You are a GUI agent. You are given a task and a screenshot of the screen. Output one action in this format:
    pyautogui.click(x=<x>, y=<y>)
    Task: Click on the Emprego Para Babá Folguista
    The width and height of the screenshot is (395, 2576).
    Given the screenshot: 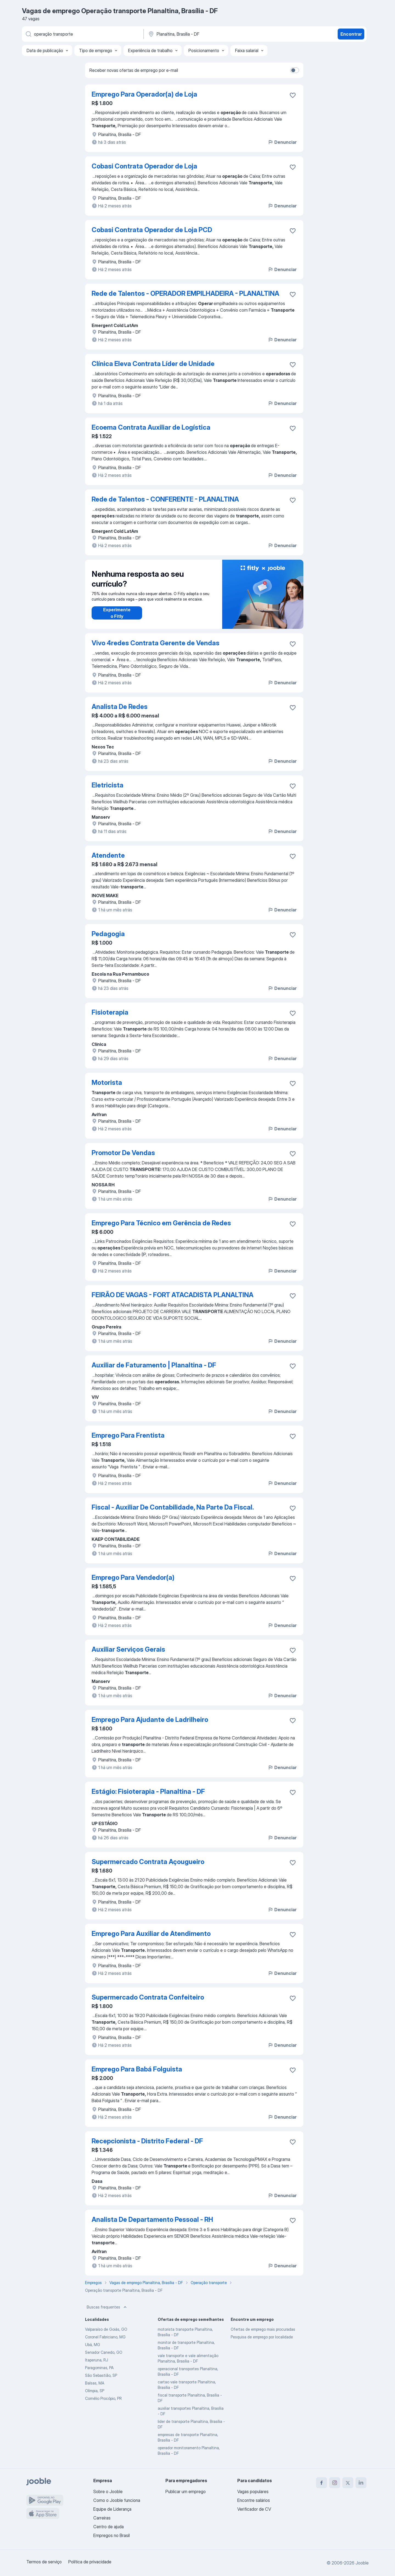 What is the action you would take?
    pyautogui.click(x=137, y=2069)
    